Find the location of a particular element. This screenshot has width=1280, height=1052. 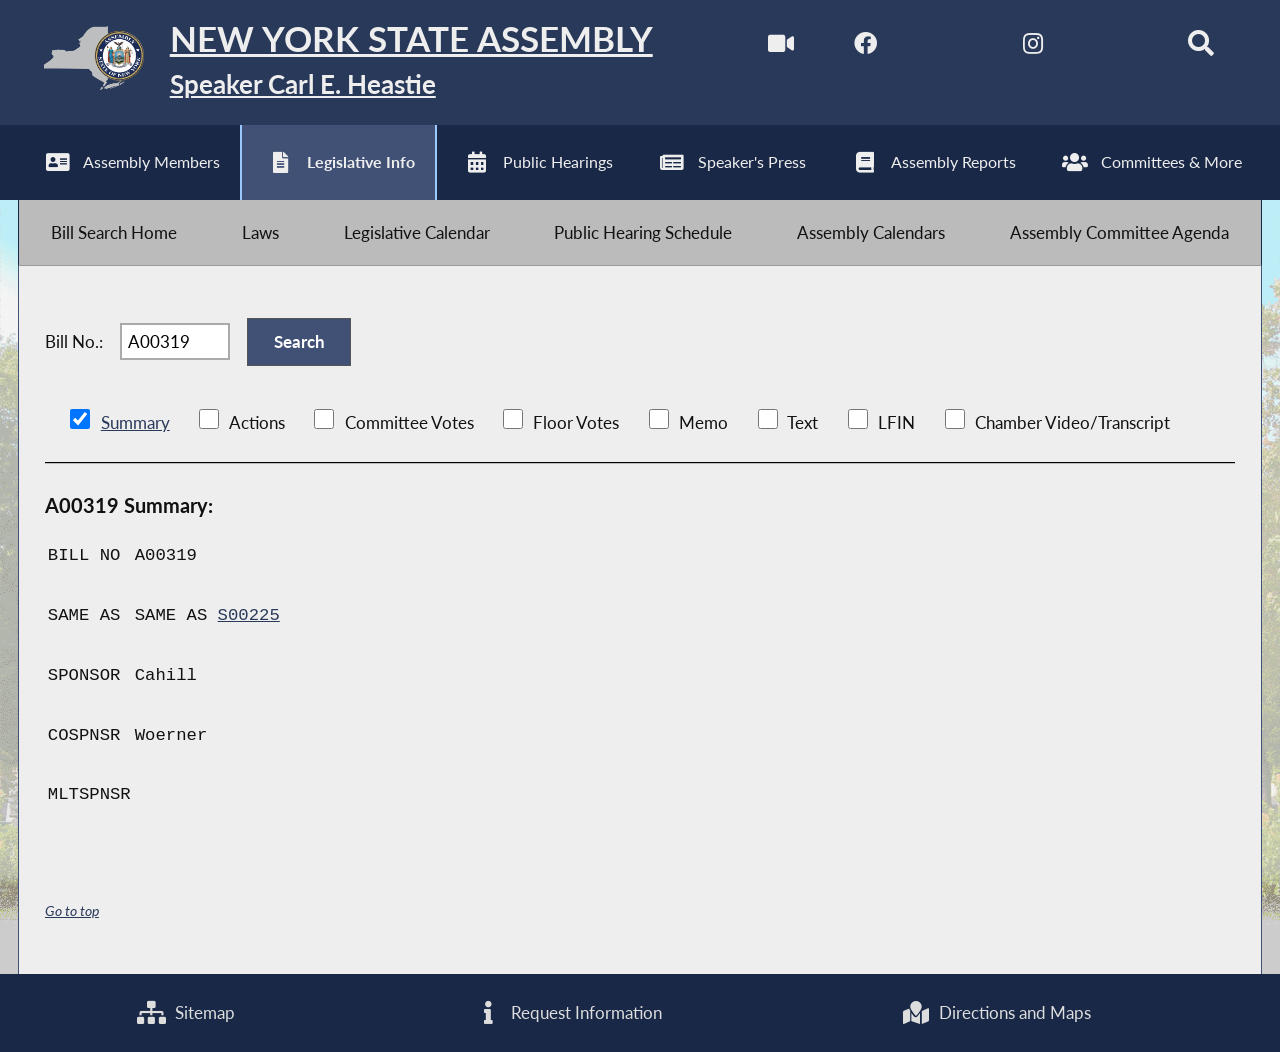

S00225 is located at coordinates (249, 615).